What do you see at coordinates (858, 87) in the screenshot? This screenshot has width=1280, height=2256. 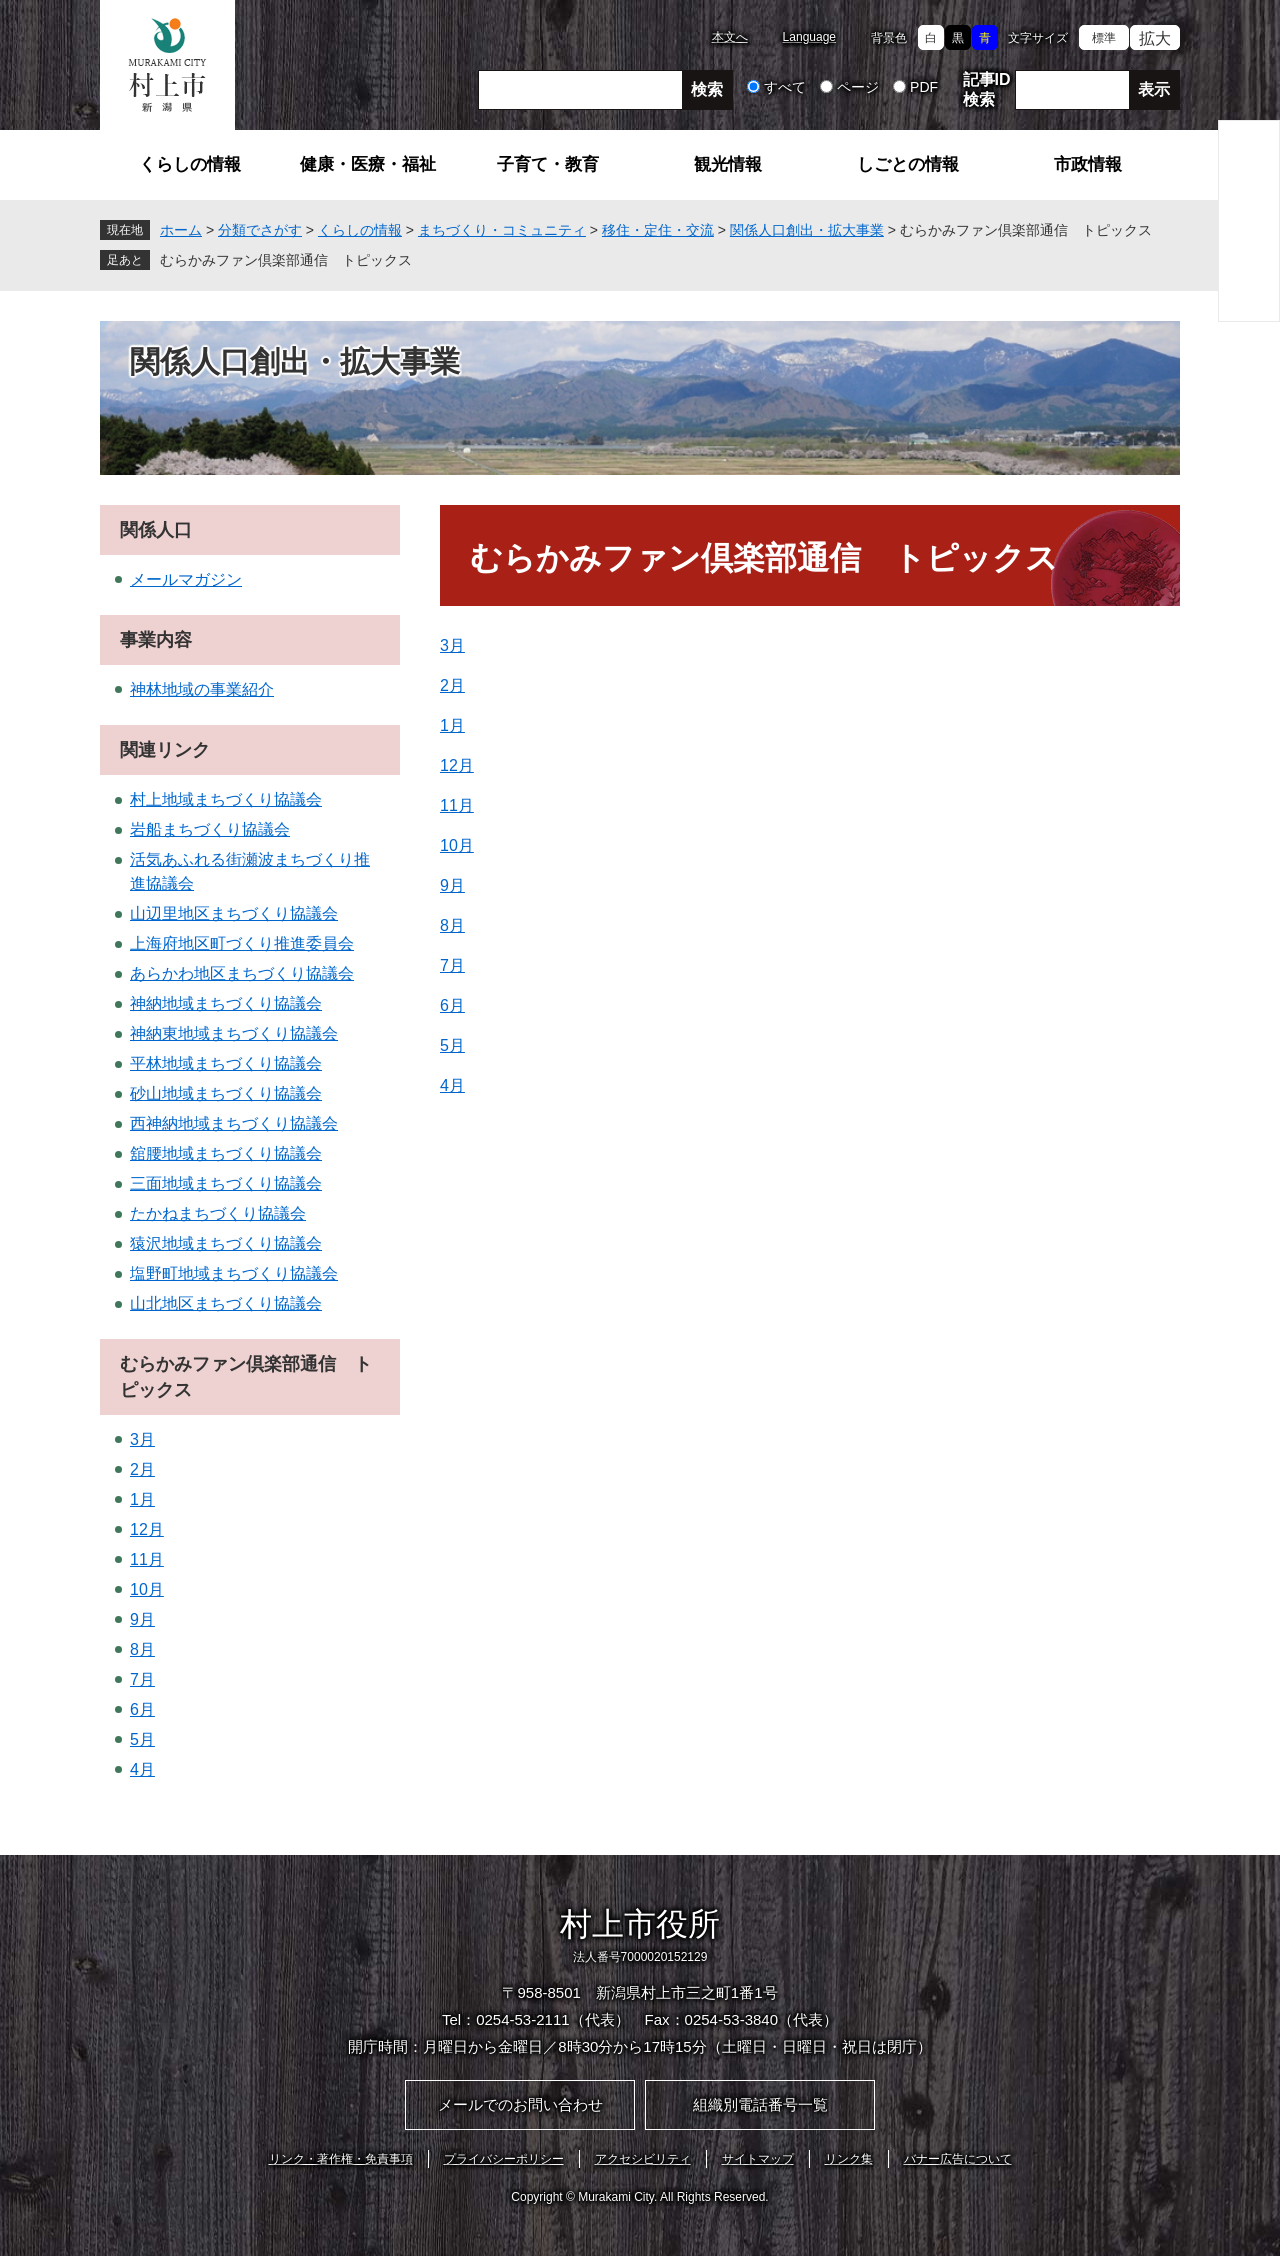 I see `ページ` at bounding box center [858, 87].